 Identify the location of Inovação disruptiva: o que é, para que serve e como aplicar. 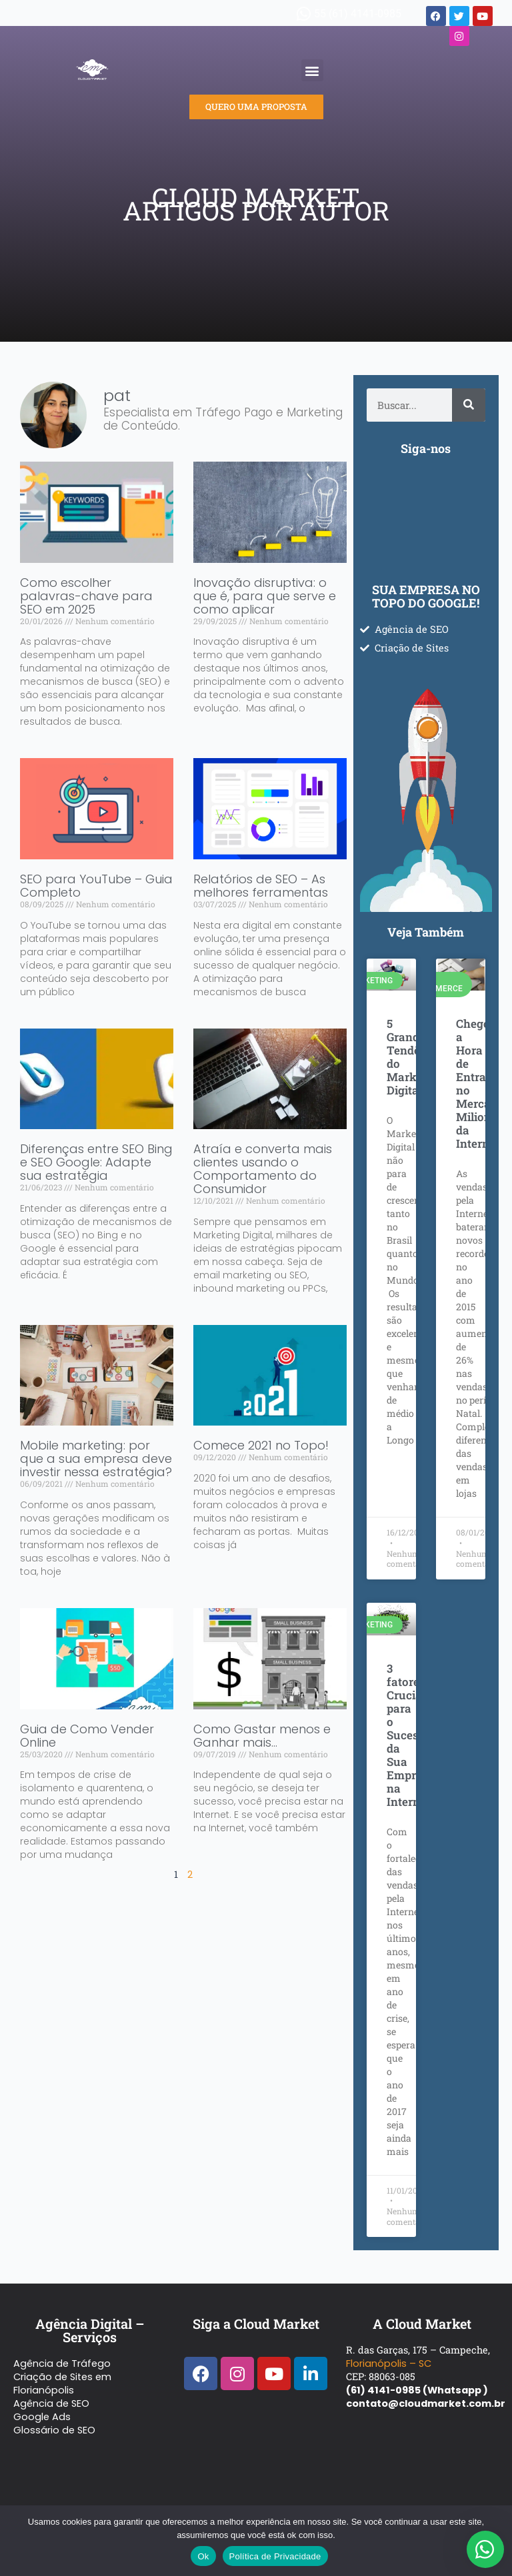
(264, 596).